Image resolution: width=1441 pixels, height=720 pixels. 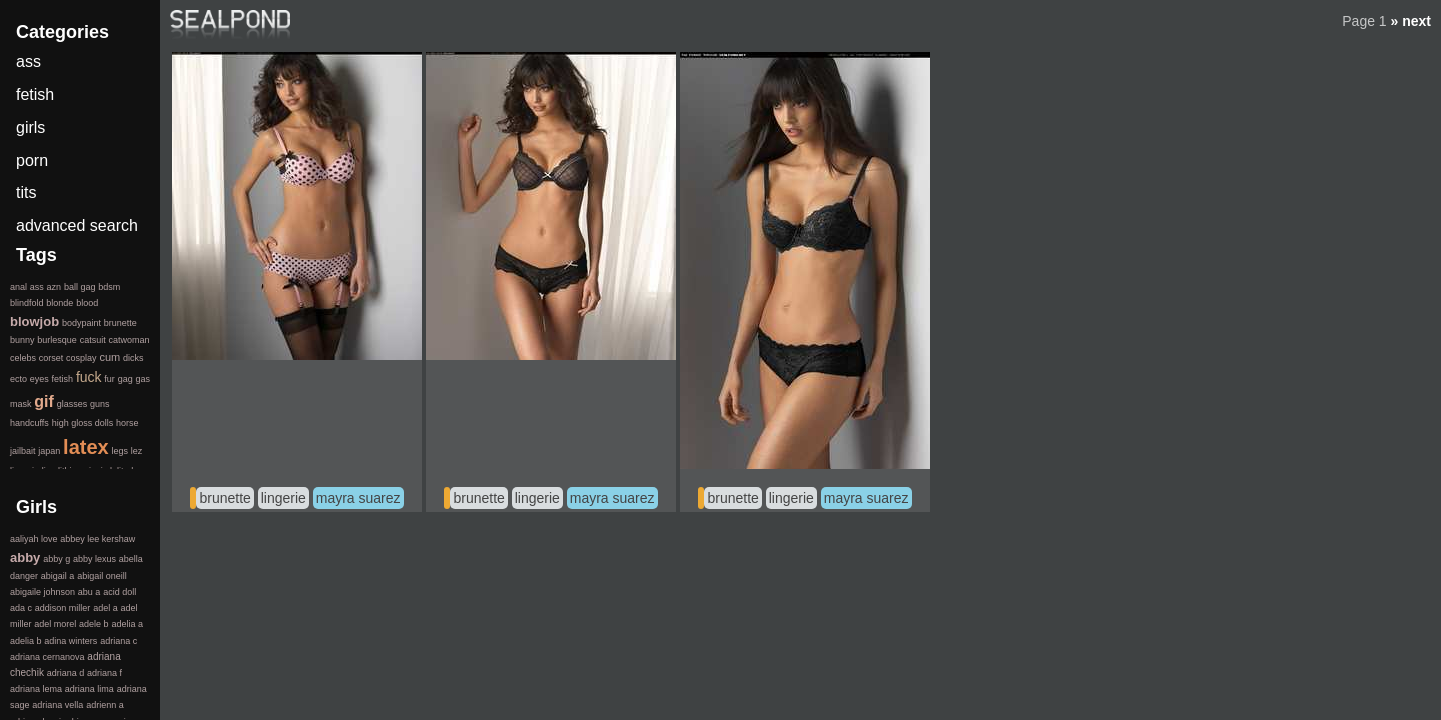 What do you see at coordinates (18, 287) in the screenshot?
I see `anal` at bounding box center [18, 287].